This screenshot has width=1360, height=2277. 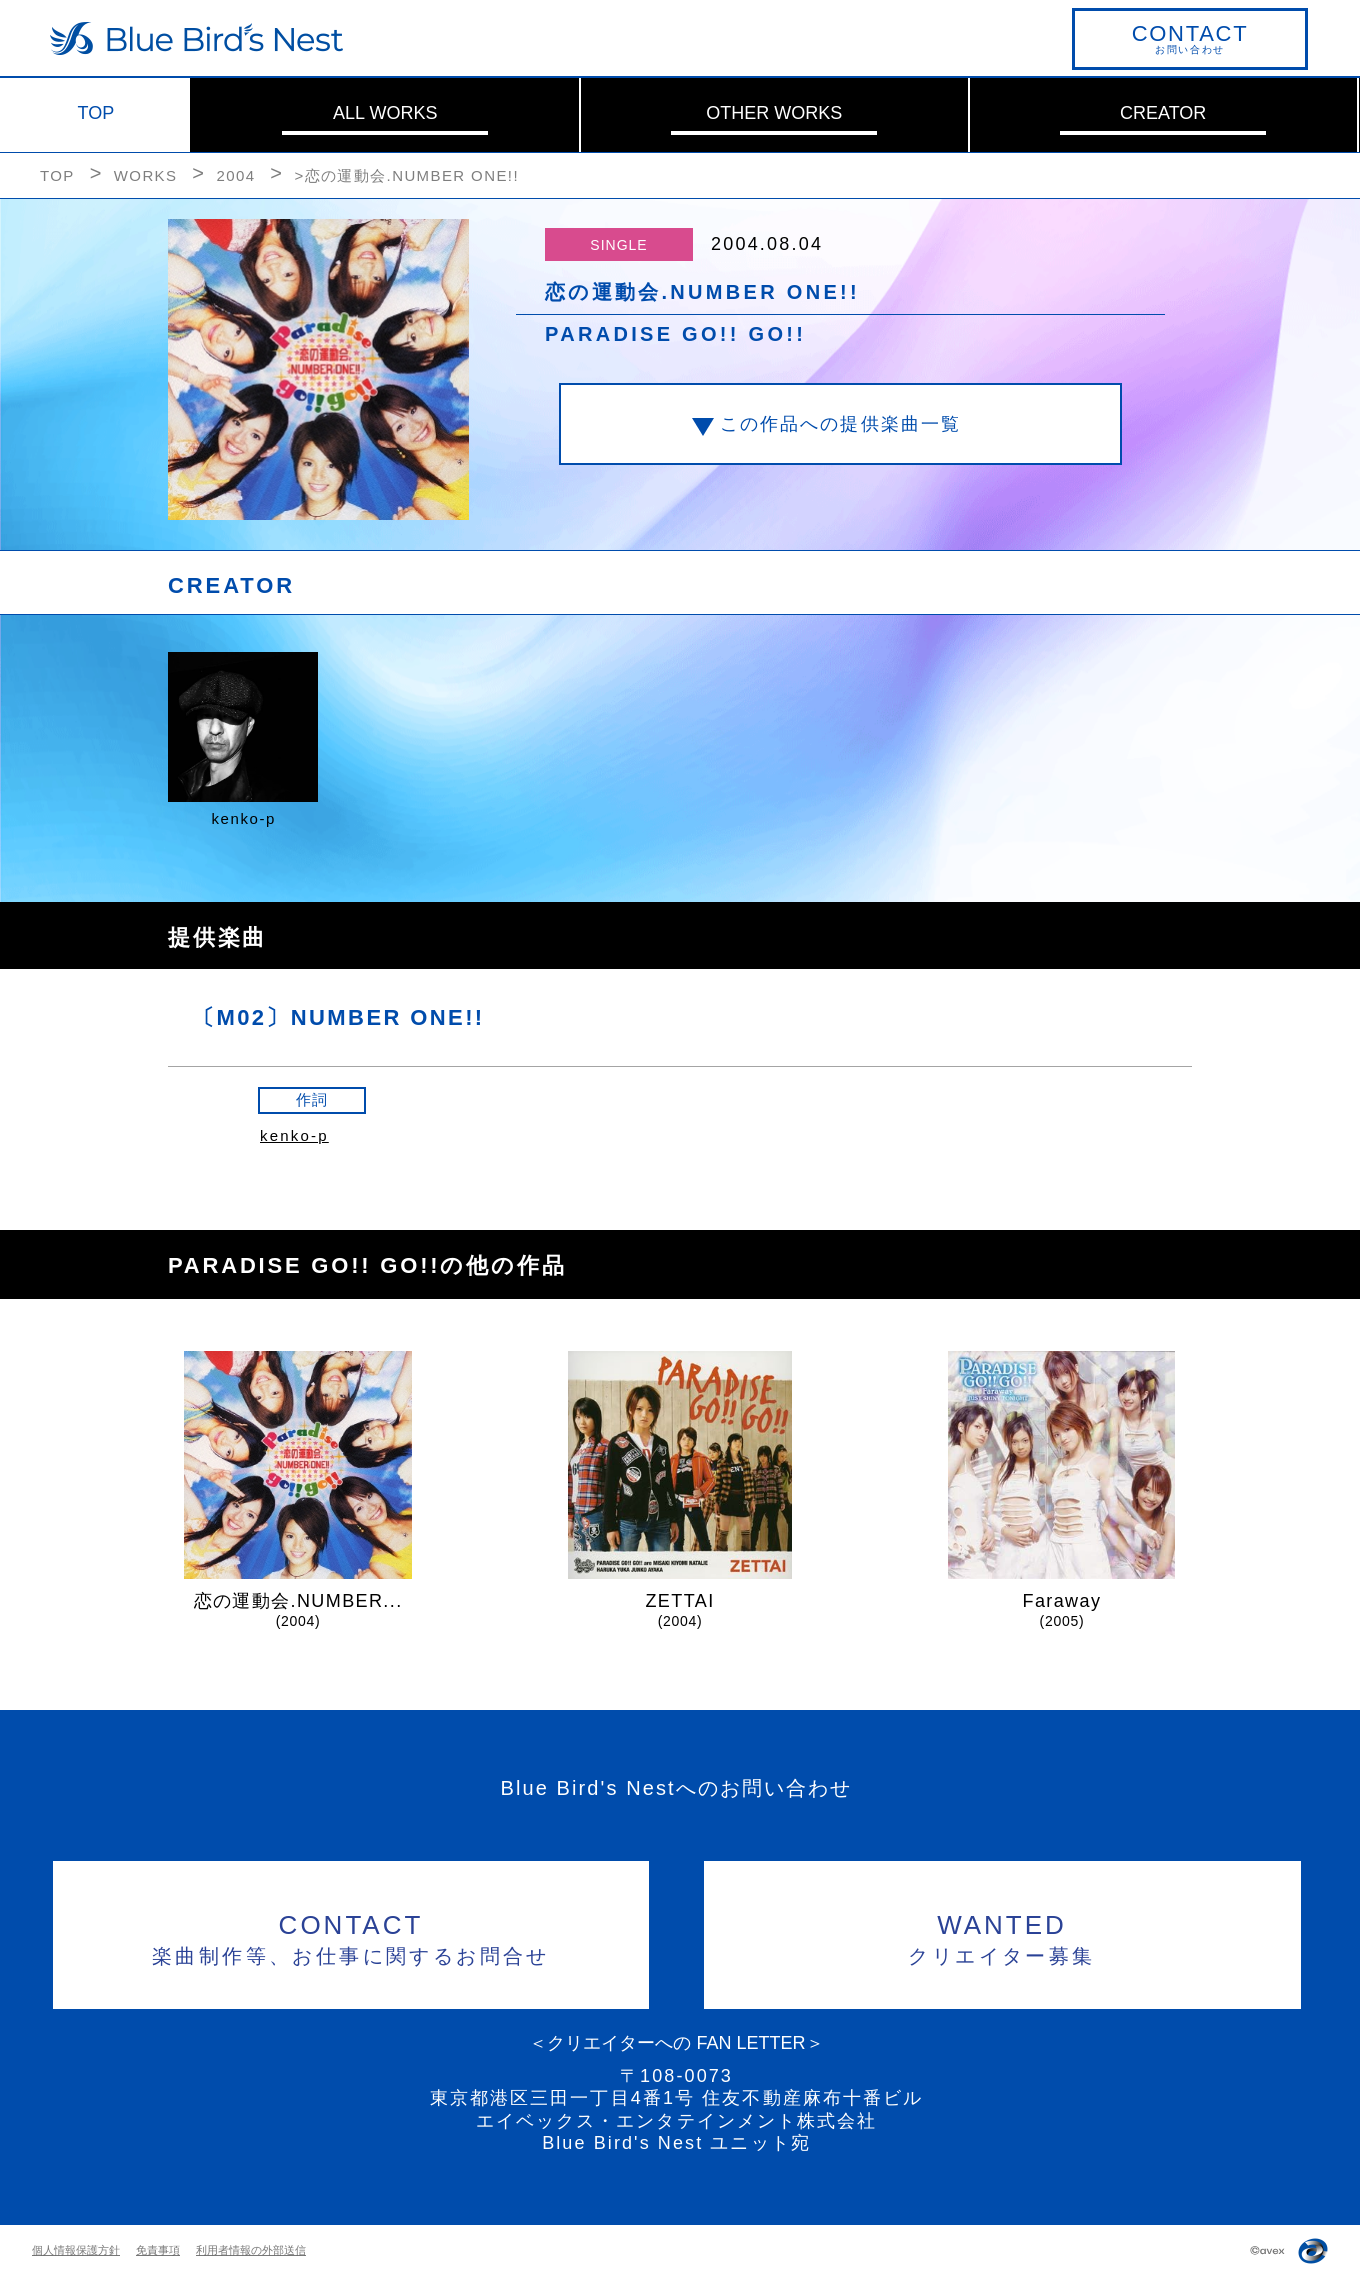 What do you see at coordinates (158, 2250) in the screenshot?
I see `免責事項` at bounding box center [158, 2250].